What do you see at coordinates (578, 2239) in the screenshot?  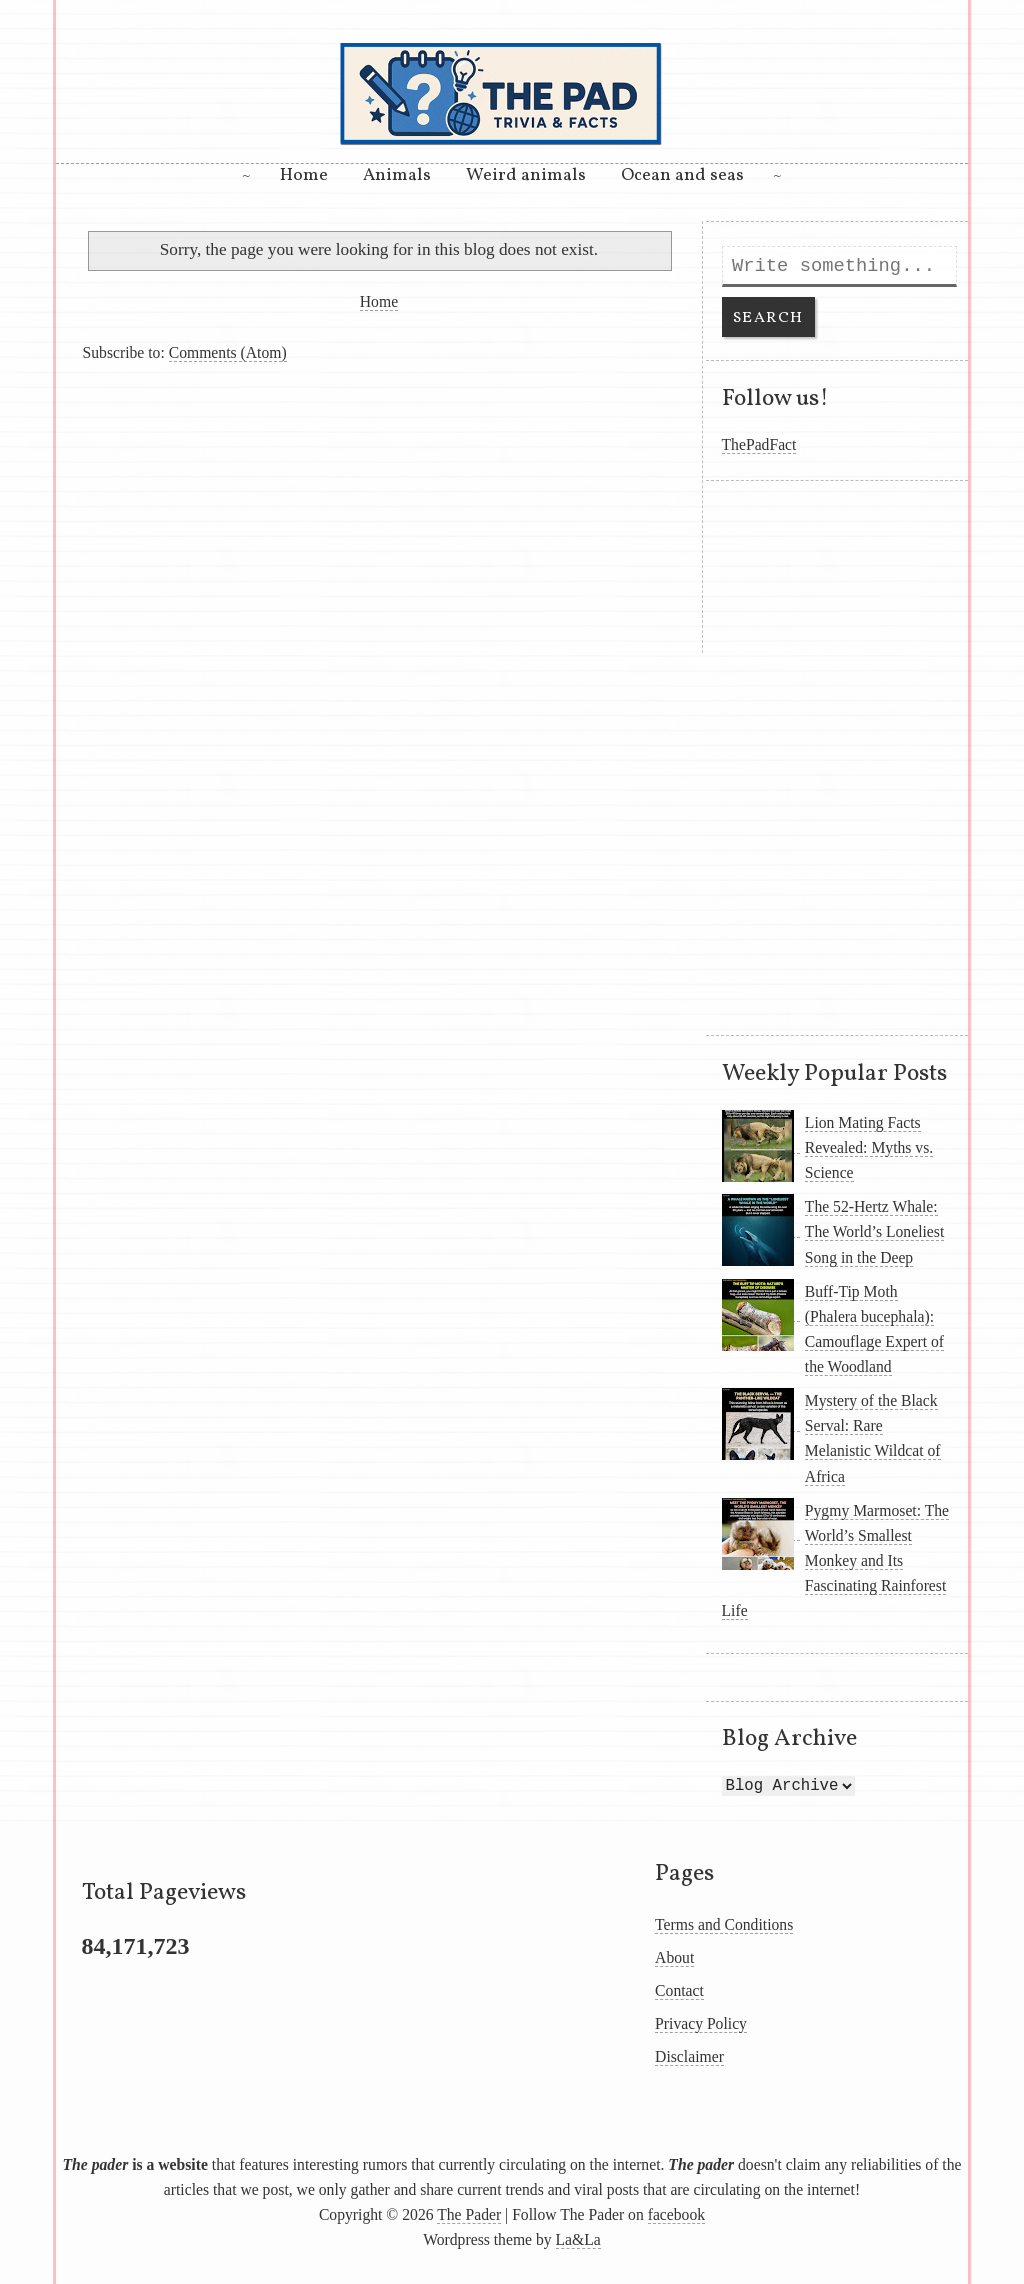 I see `La&La` at bounding box center [578, 2239].